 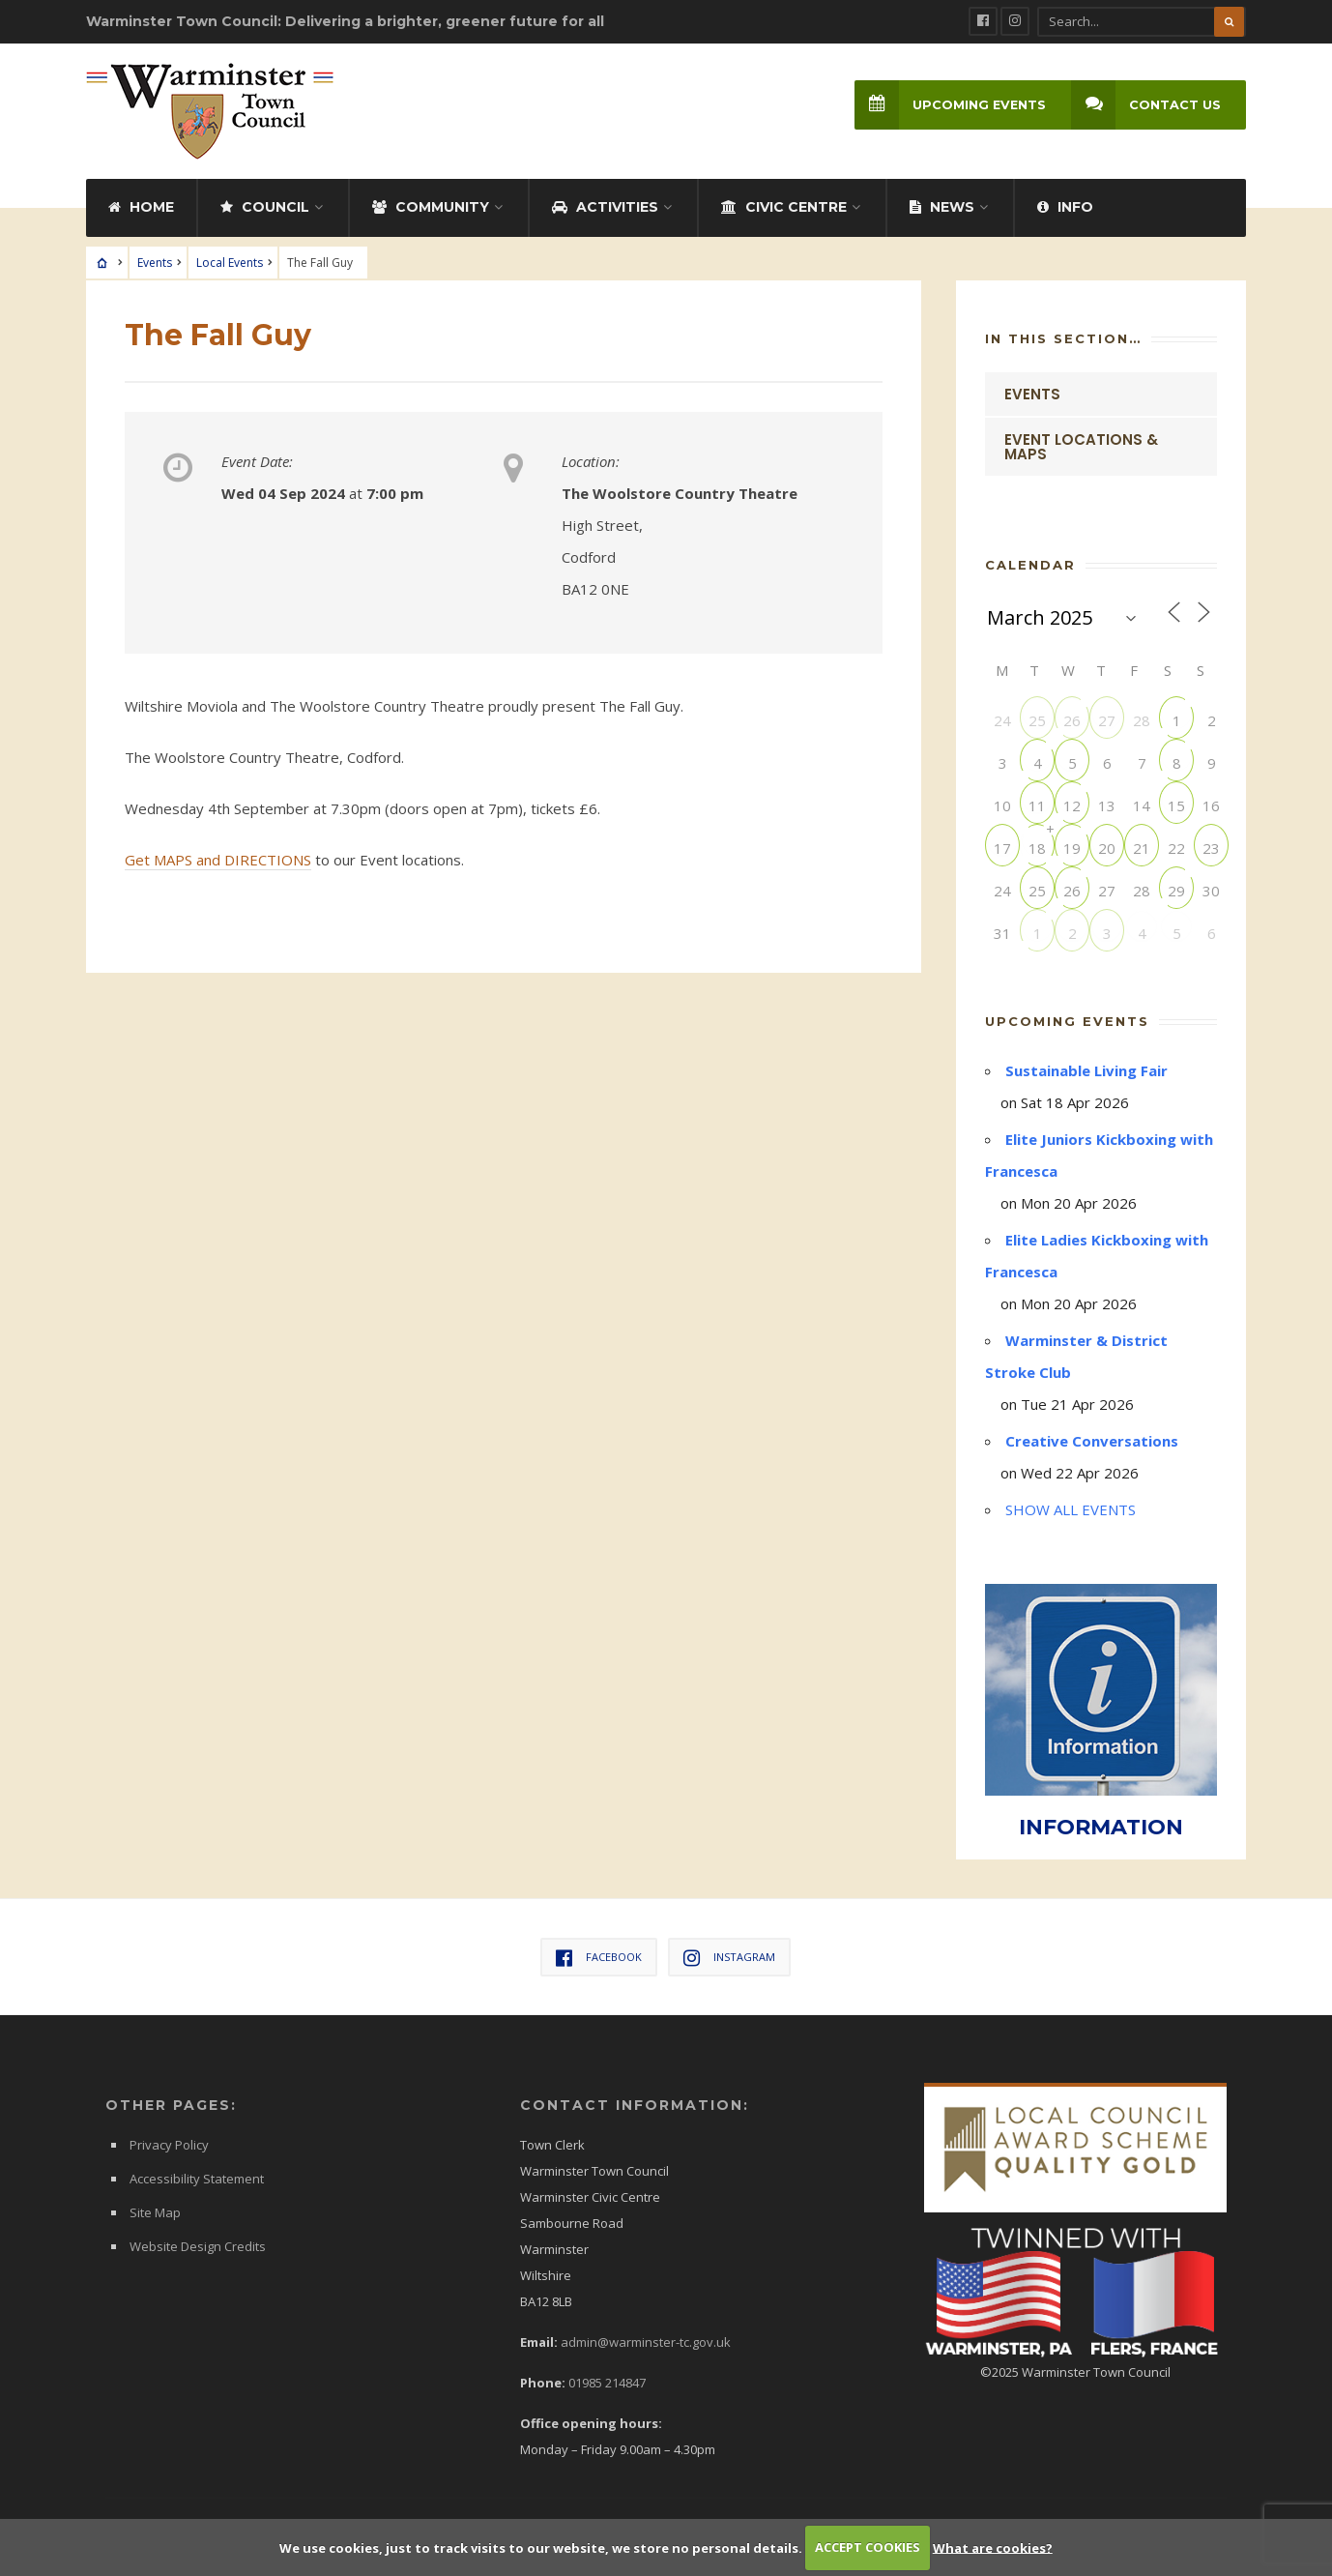 I want to click on INFORMATION, so click(x=1101, y=1827).